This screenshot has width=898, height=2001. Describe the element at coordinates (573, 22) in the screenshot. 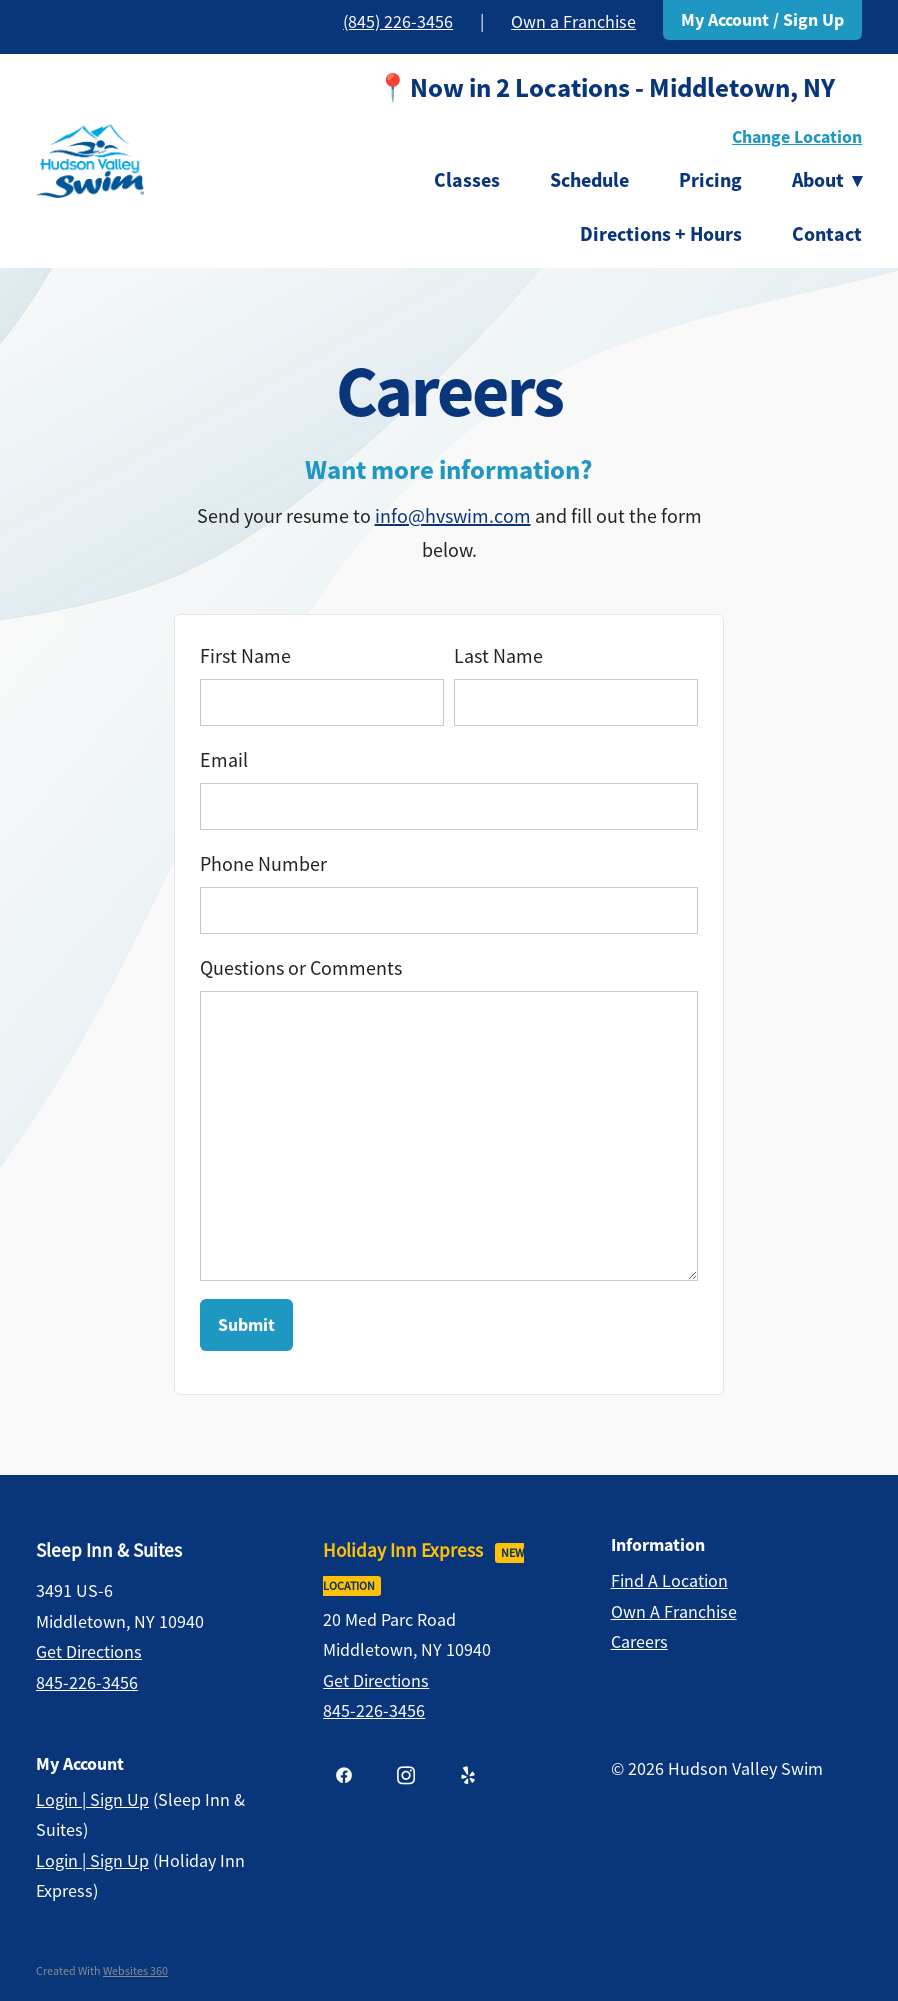

I see `Own a Franchise` at that location.